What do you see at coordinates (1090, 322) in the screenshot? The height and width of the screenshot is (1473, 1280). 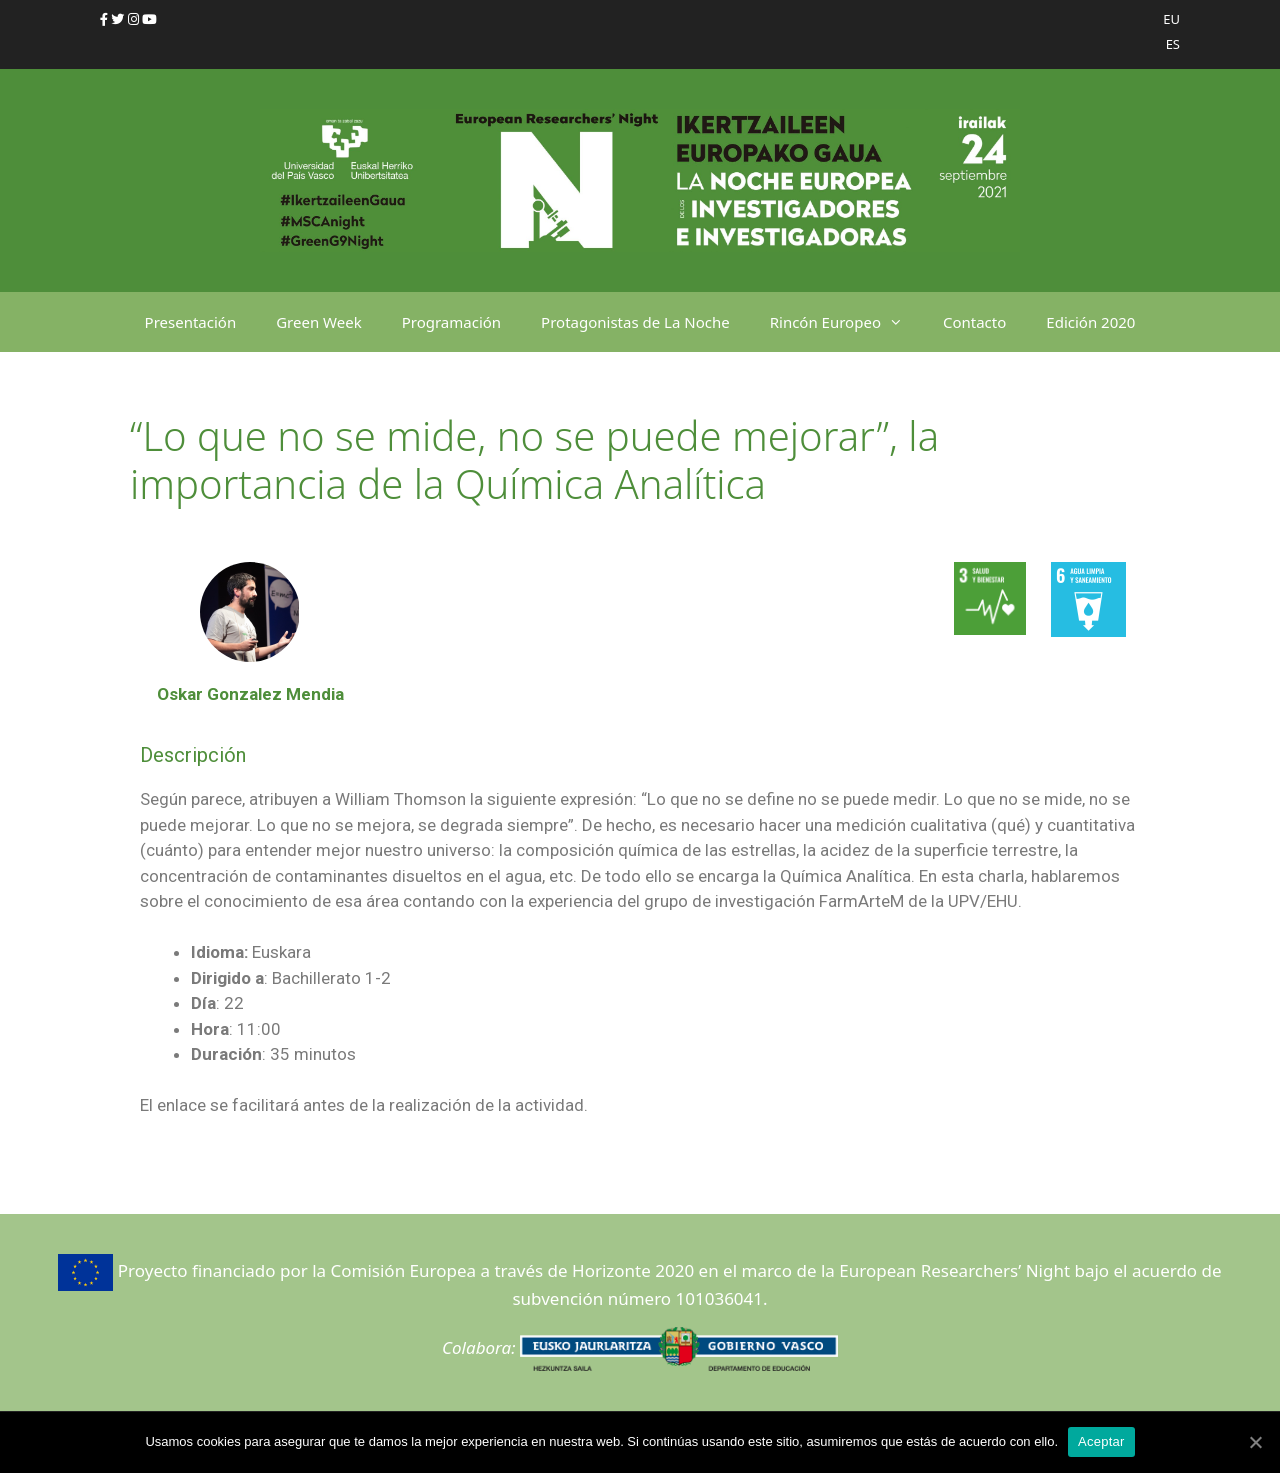 I see `Edición 2020` at bounding box center [1090, 322].